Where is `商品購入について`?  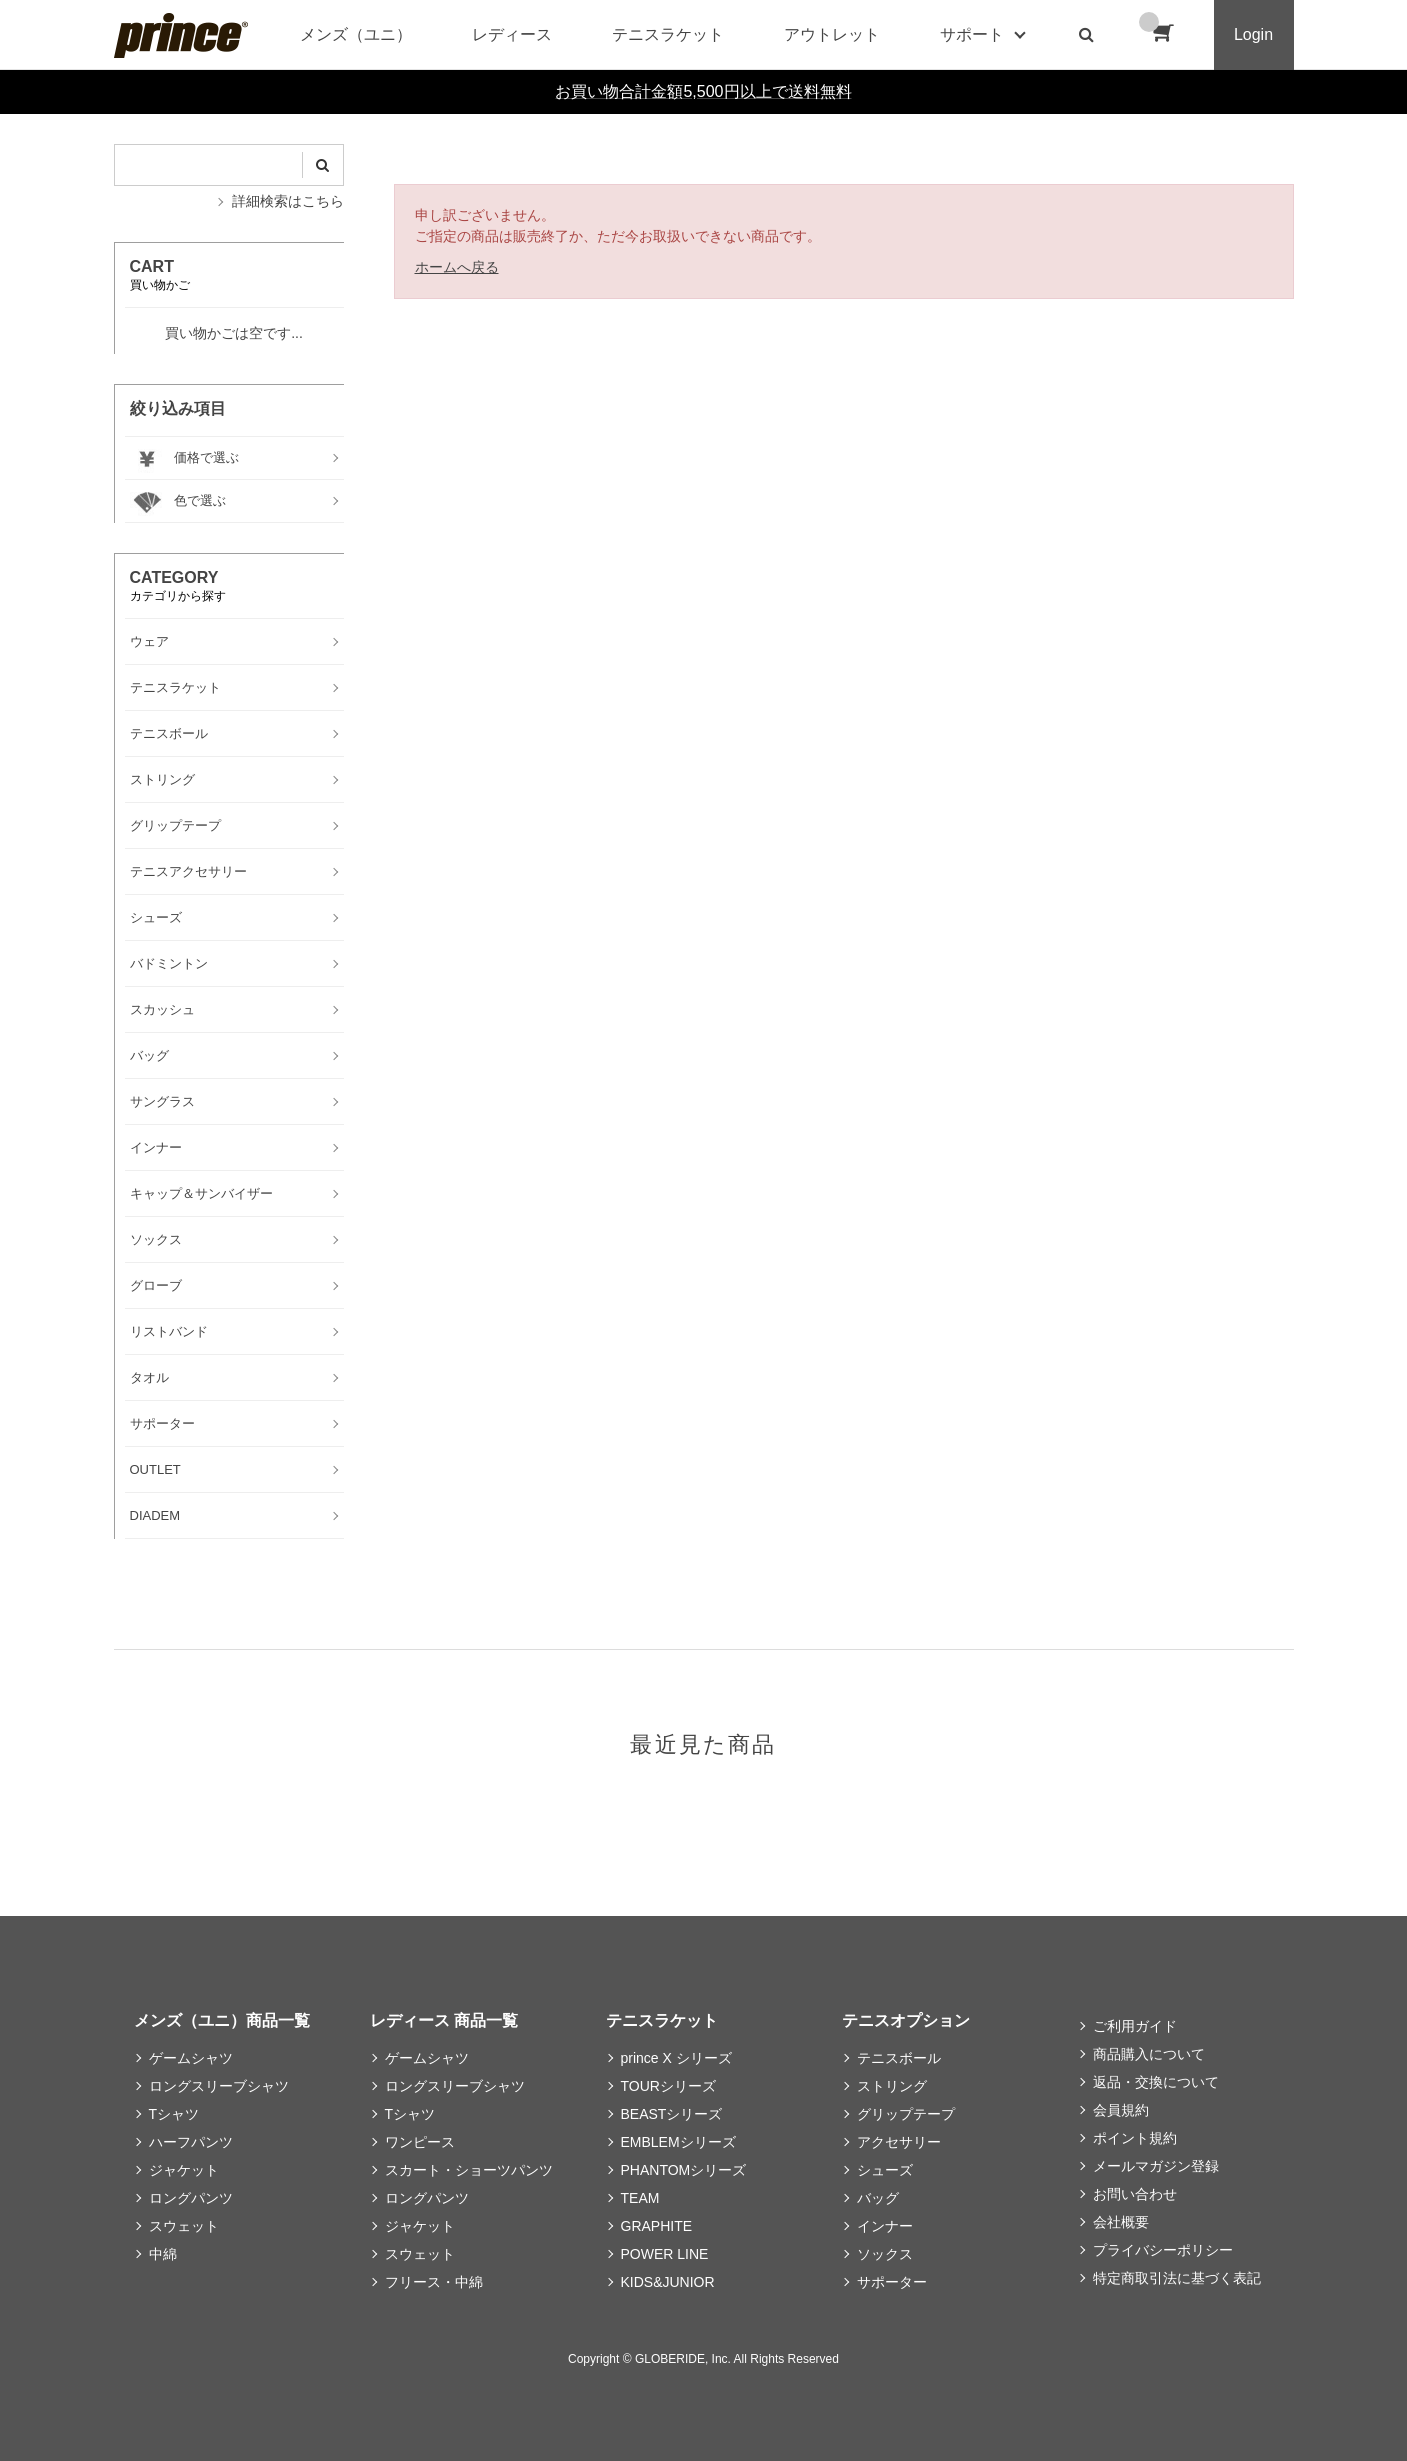 商品購入について is located at coordinates (1149, 2054).